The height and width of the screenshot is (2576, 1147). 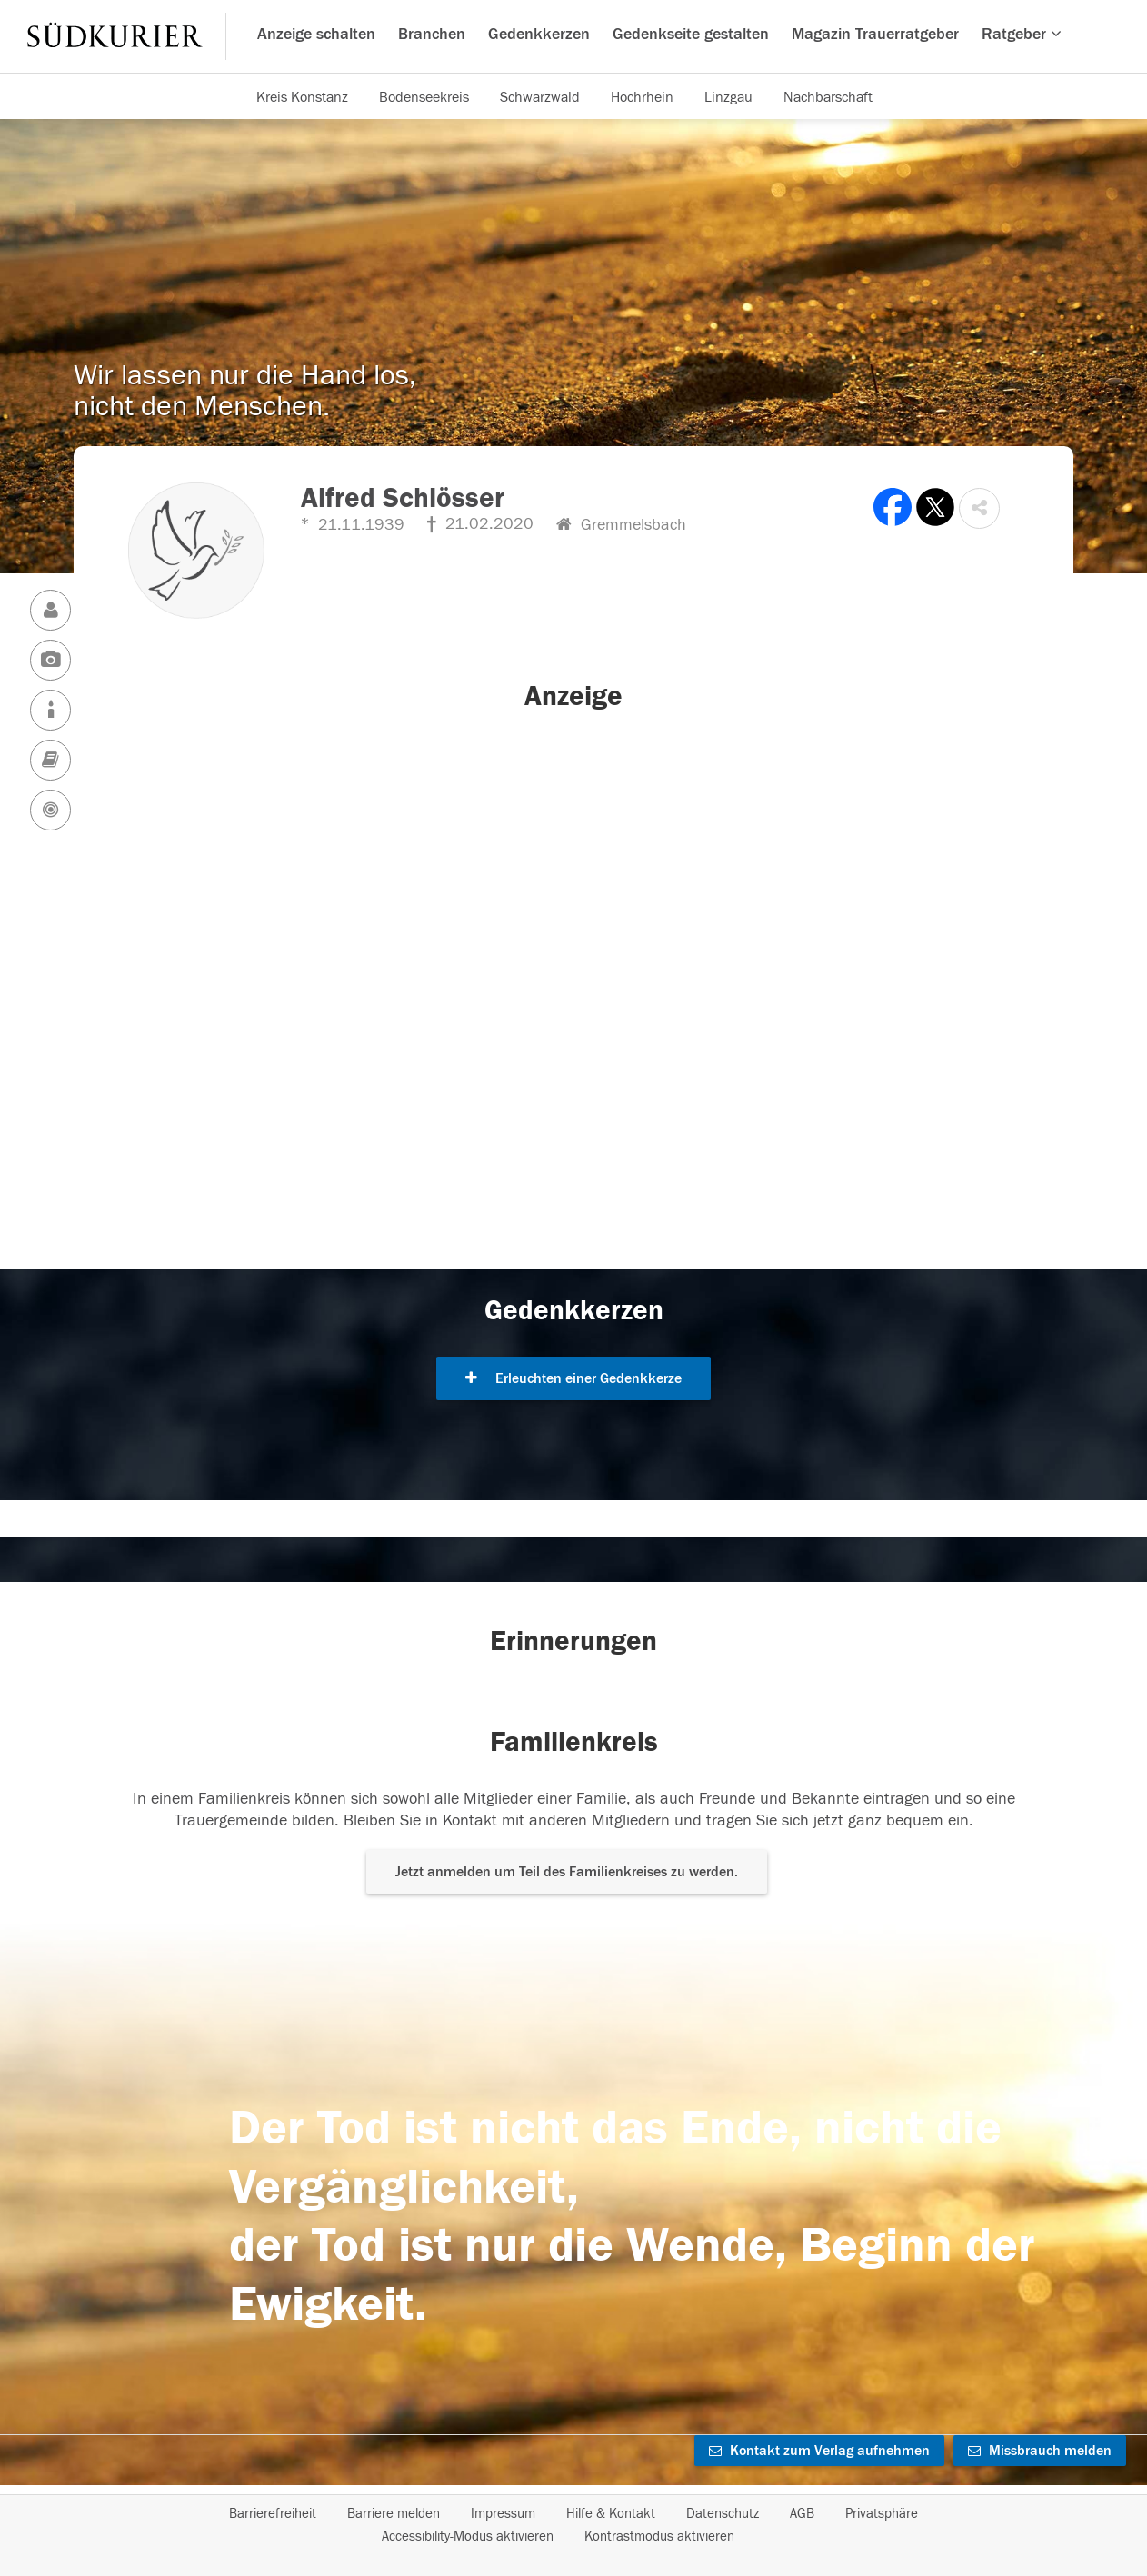 What do you see at coordinates (819, 2450) in the screenshot?
I see `Kontakt zum Verlag aufnehmen` at bounding box center [819, 2450].